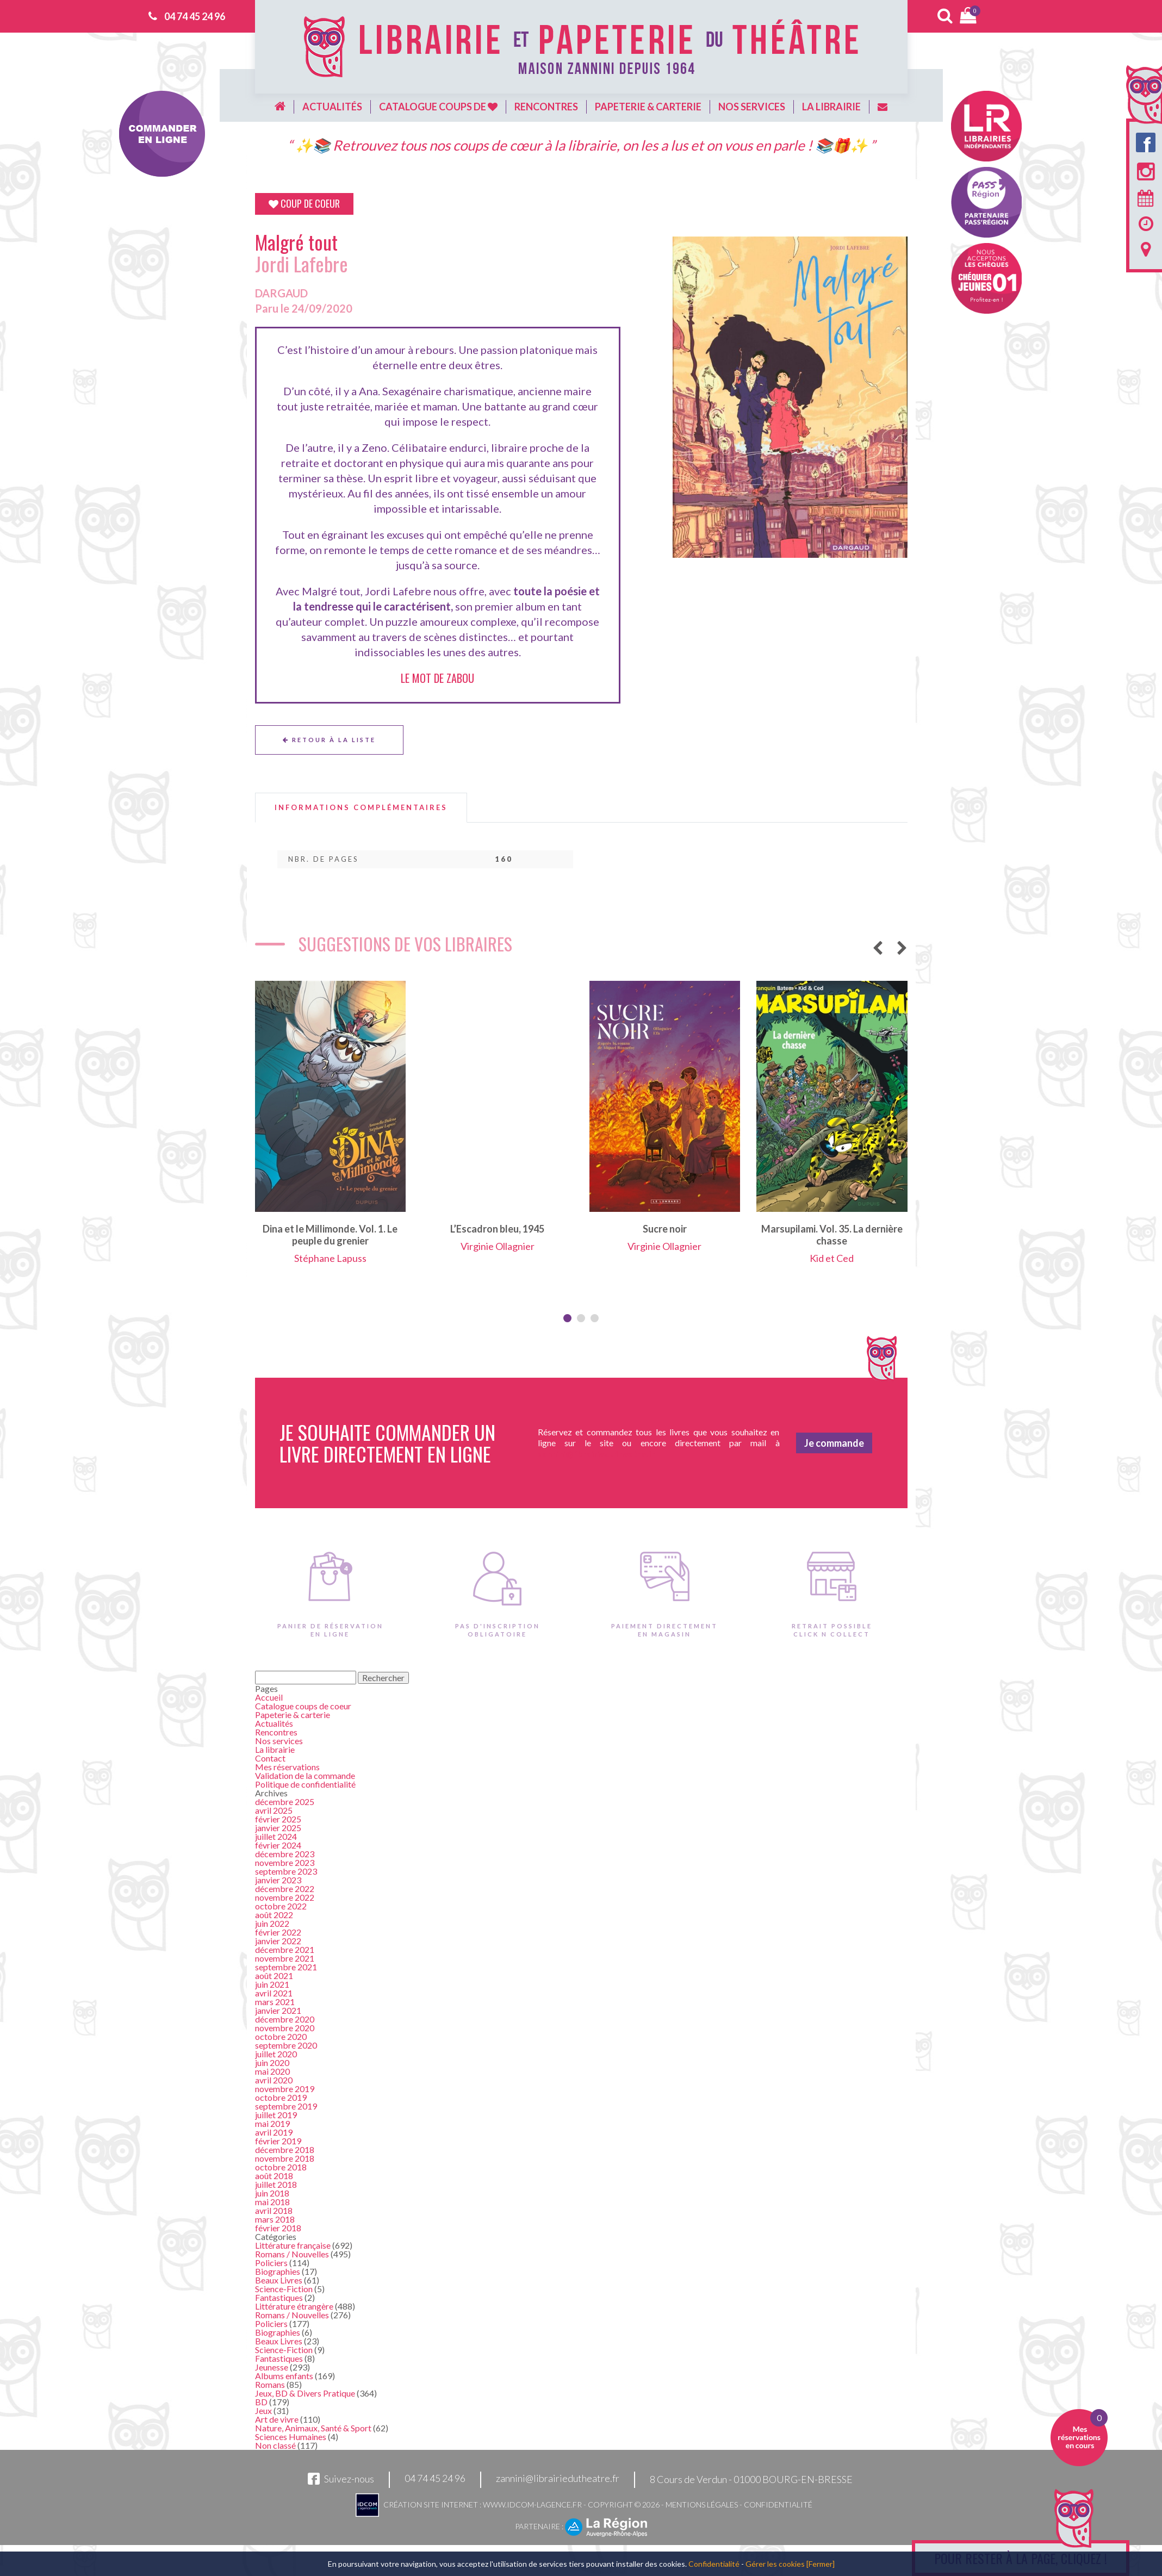  I want to click on Littérature française, so click(293, 2245).